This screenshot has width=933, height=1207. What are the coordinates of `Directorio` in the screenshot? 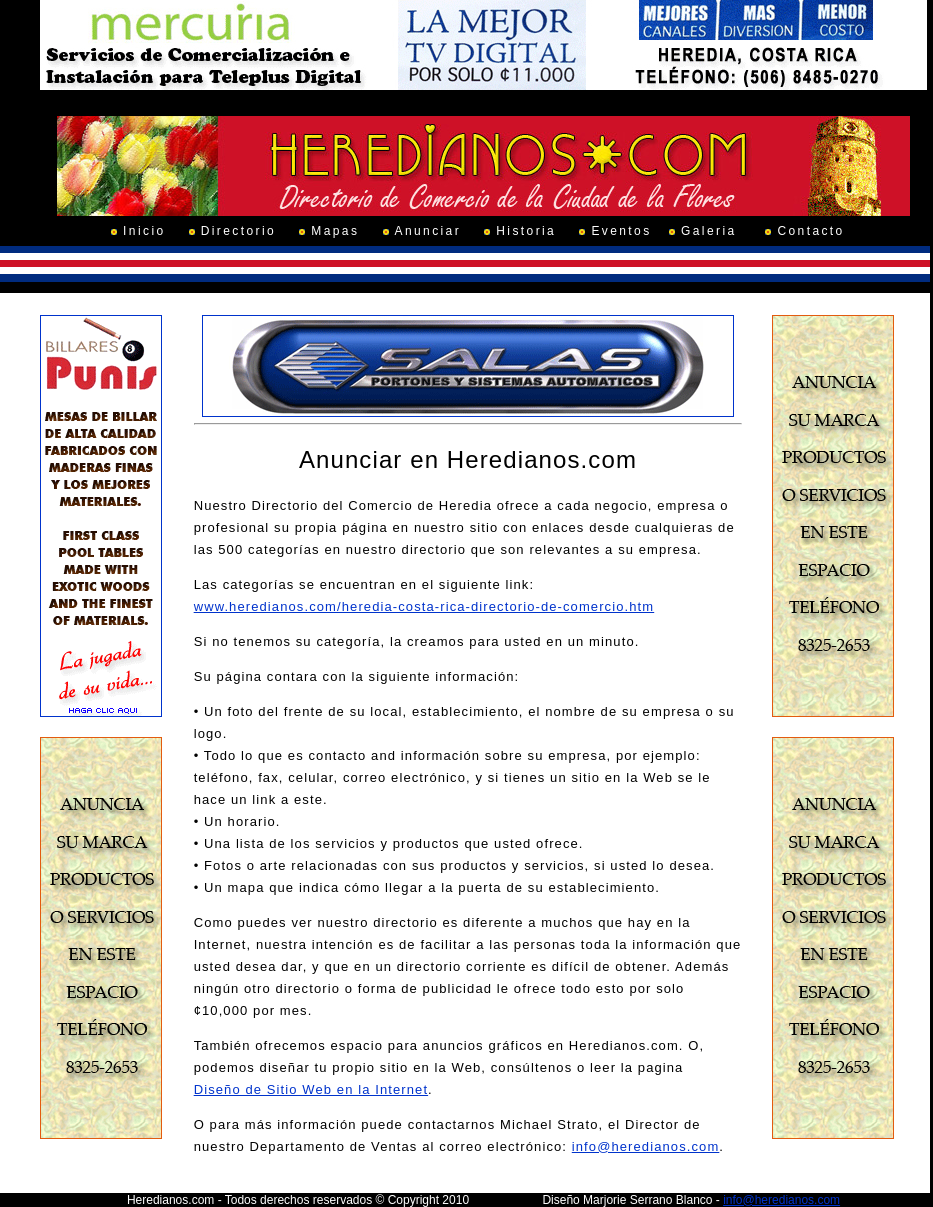 It's located at (238, 231).